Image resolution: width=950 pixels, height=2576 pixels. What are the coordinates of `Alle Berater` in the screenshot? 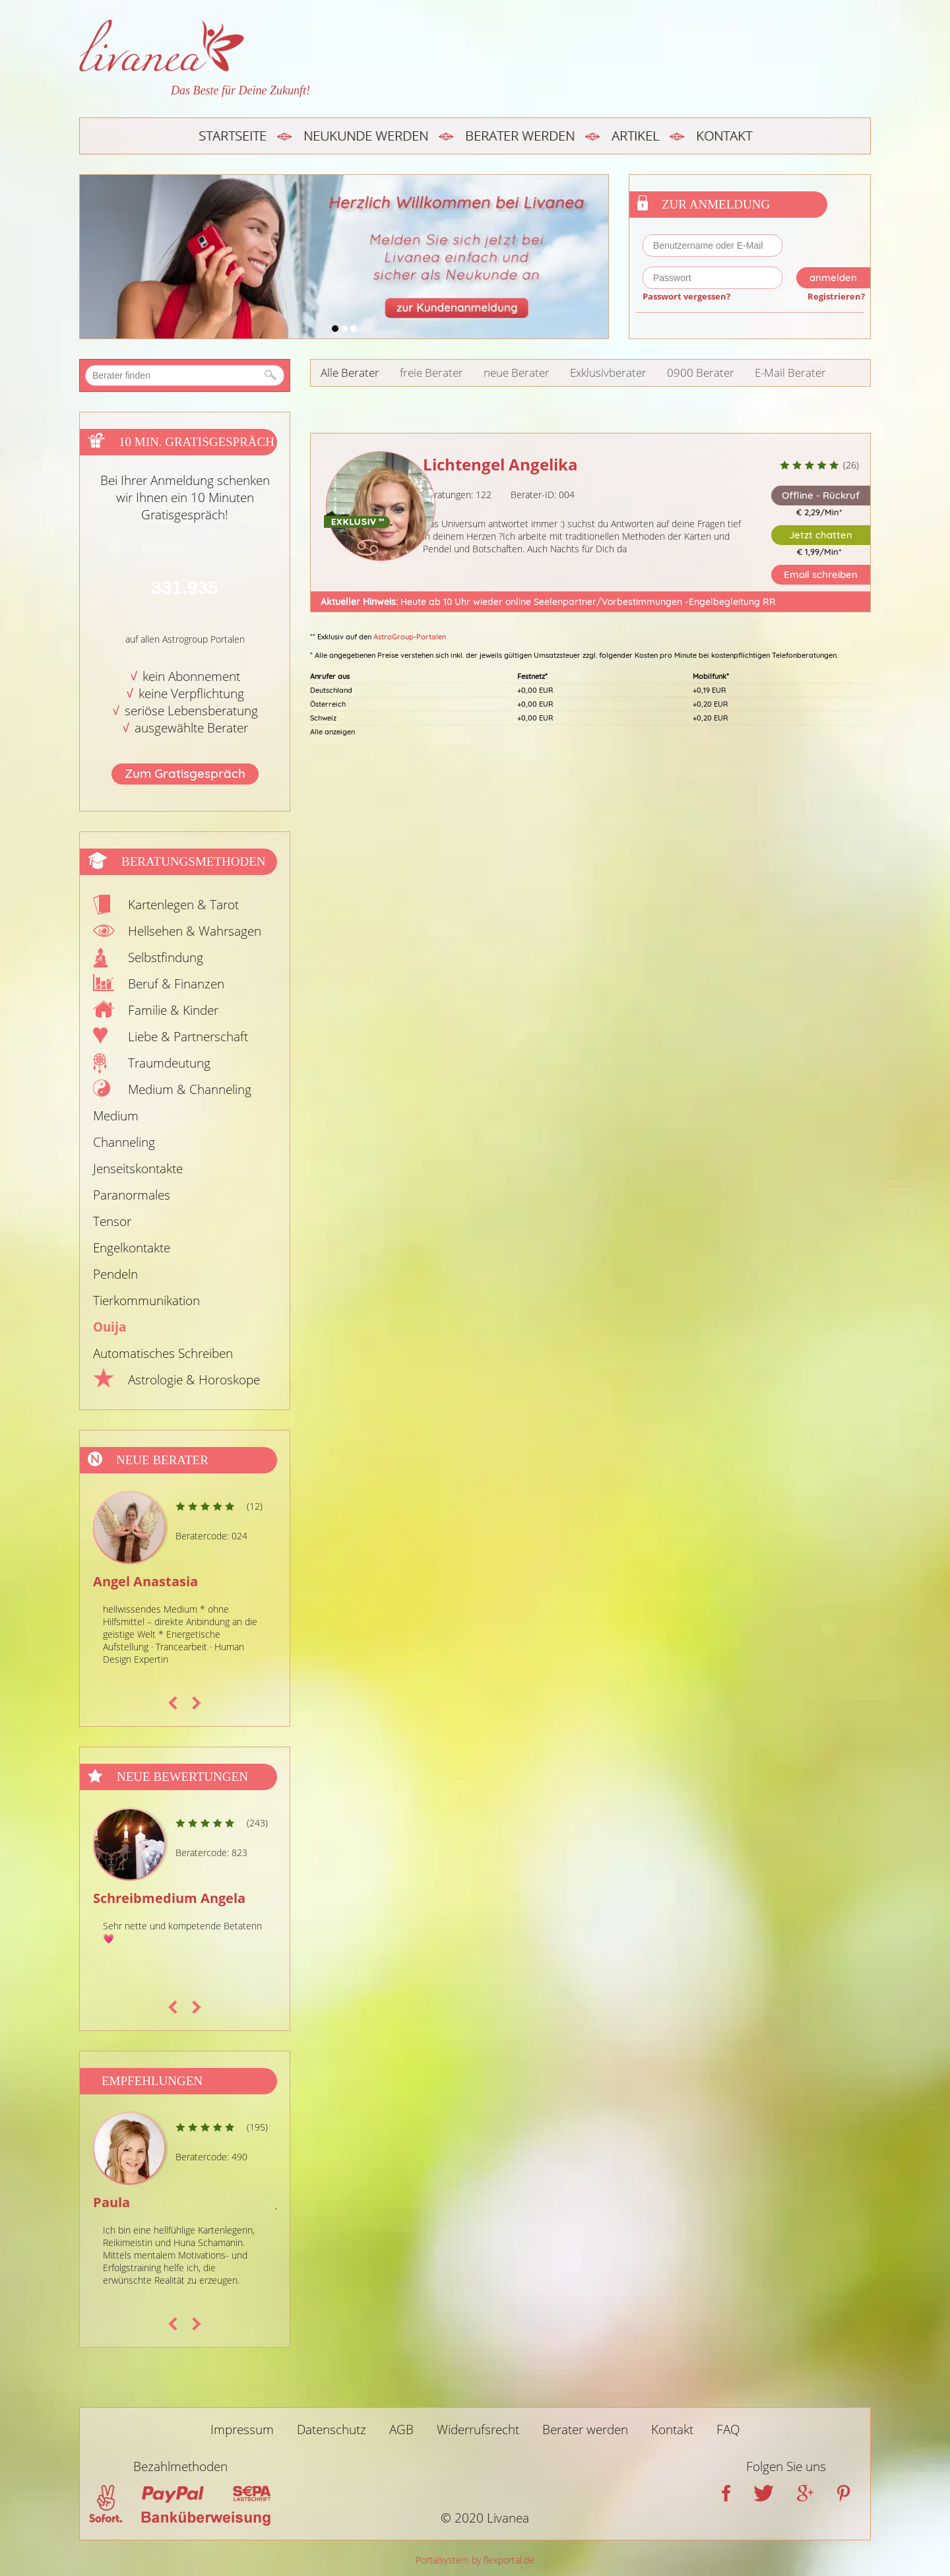 It's located at (350, 372).